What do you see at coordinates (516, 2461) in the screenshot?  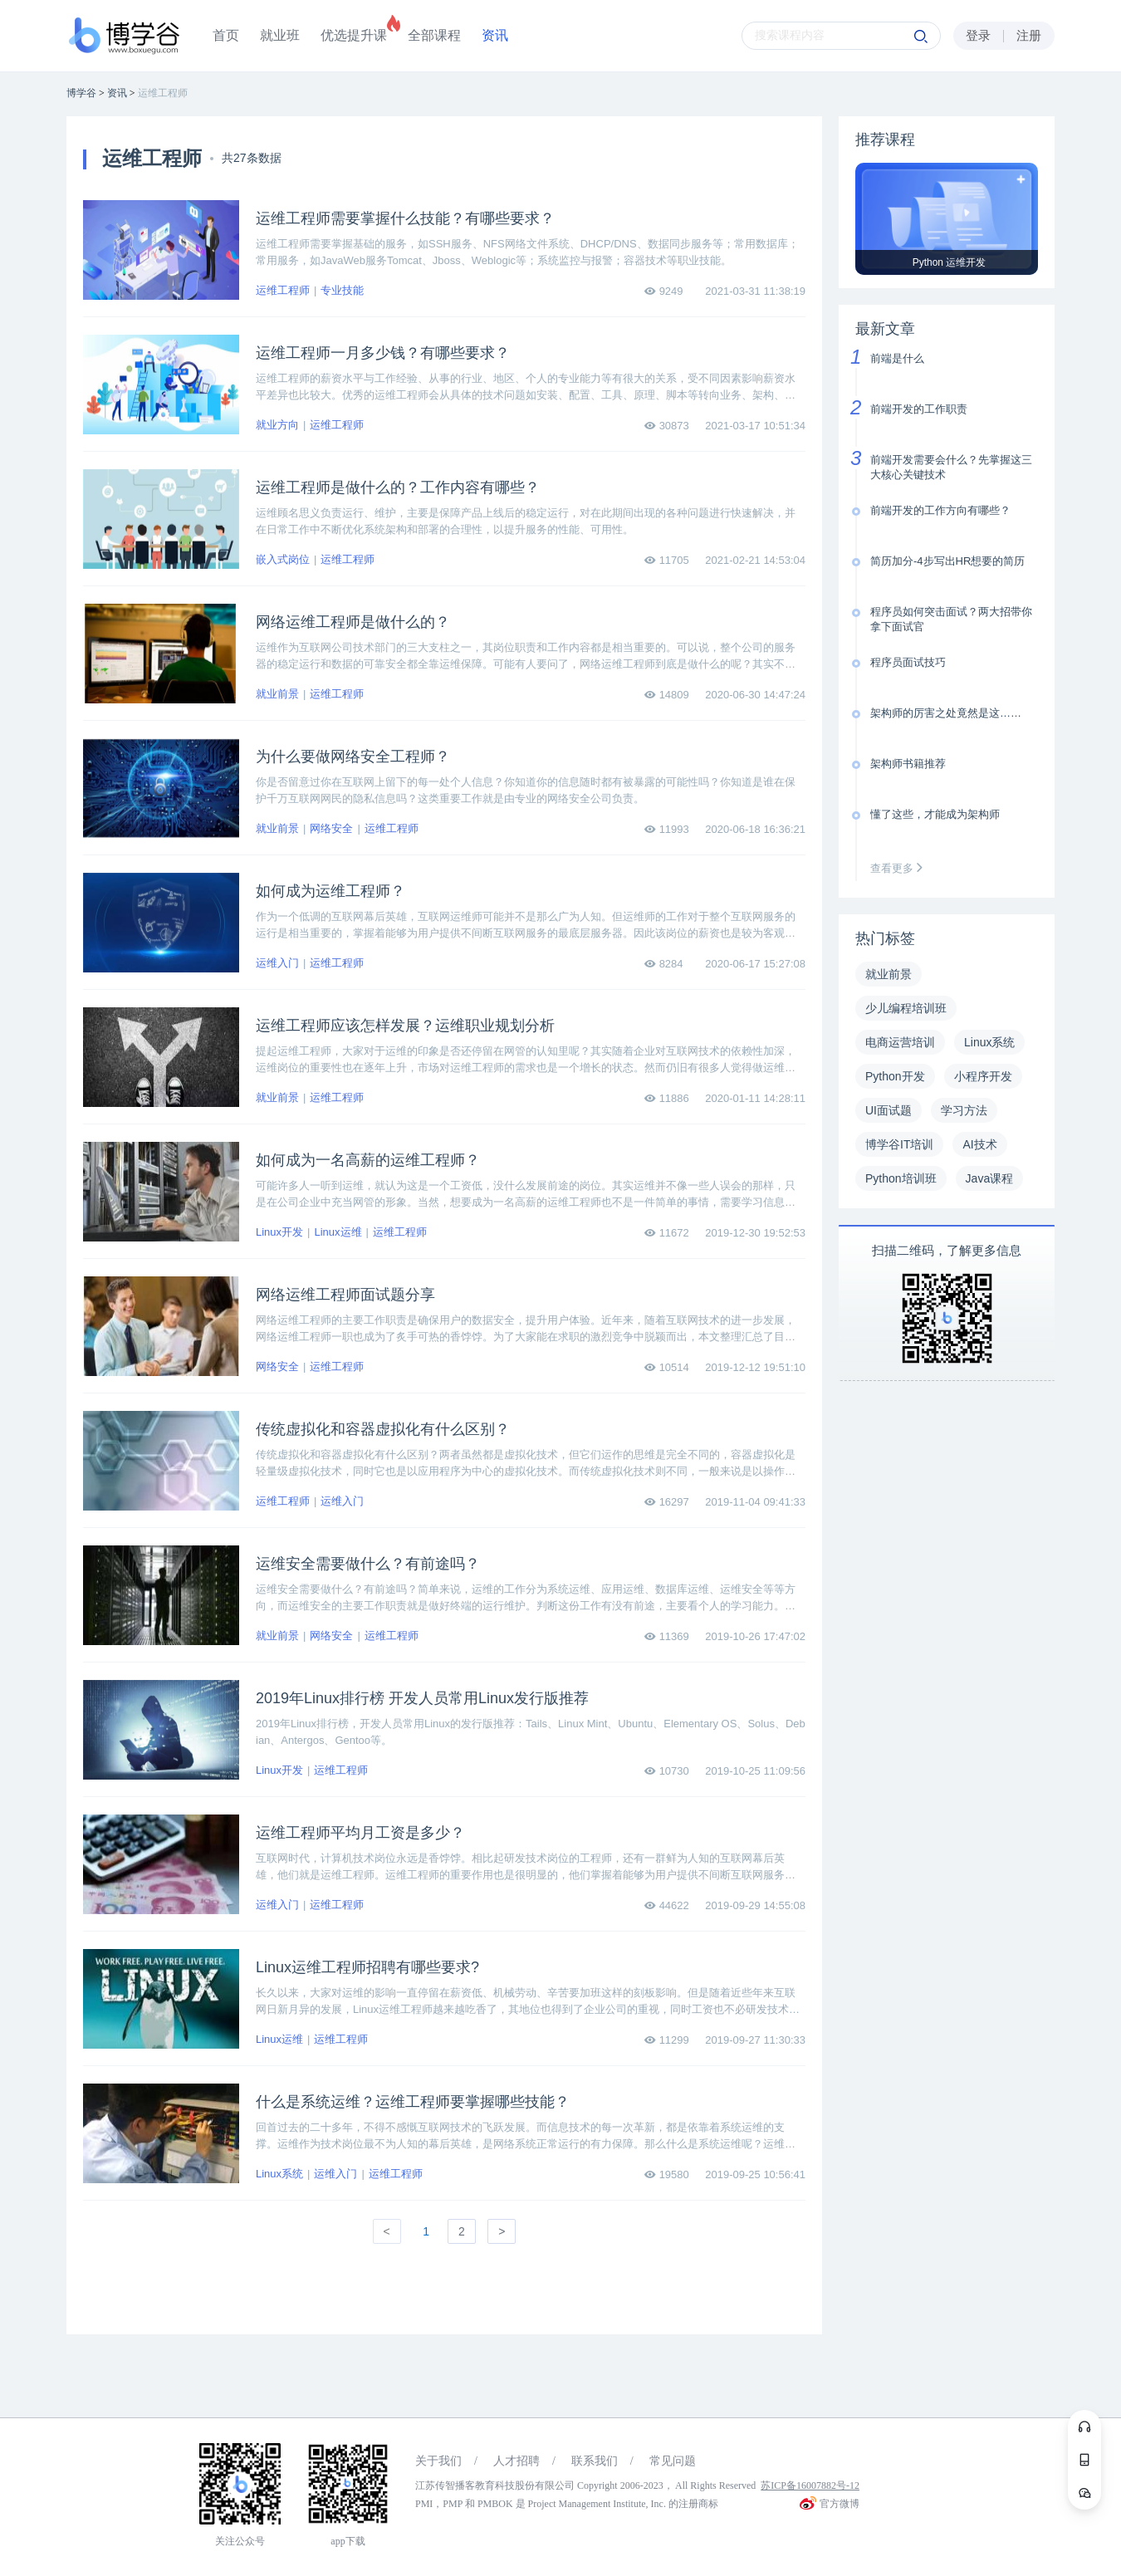 I see `人才招聘` at bounding box center [516, 2461].